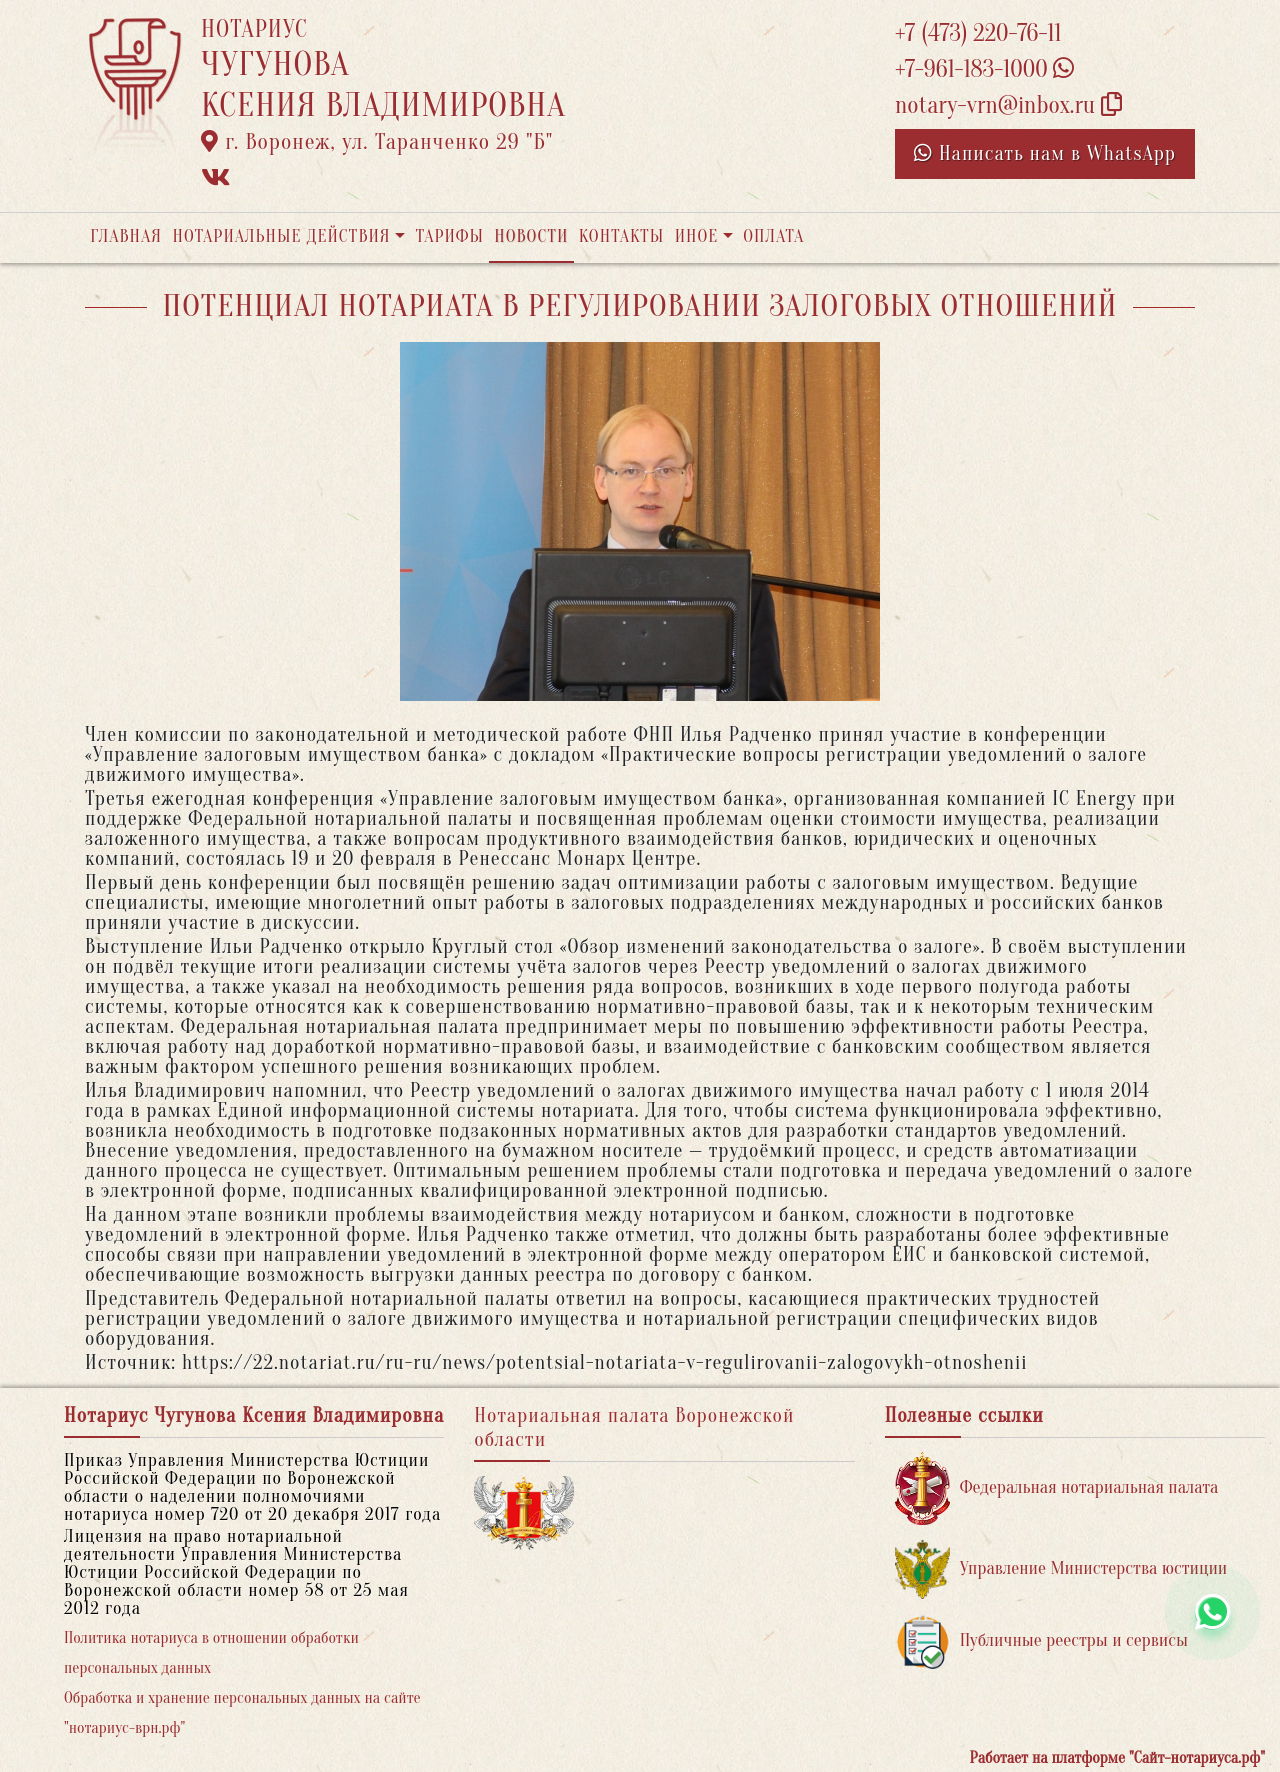 The width and height of the screenshot is (1280, 1772). I want to click on Федеральная нотариальная палата, so click(1057, 1488).